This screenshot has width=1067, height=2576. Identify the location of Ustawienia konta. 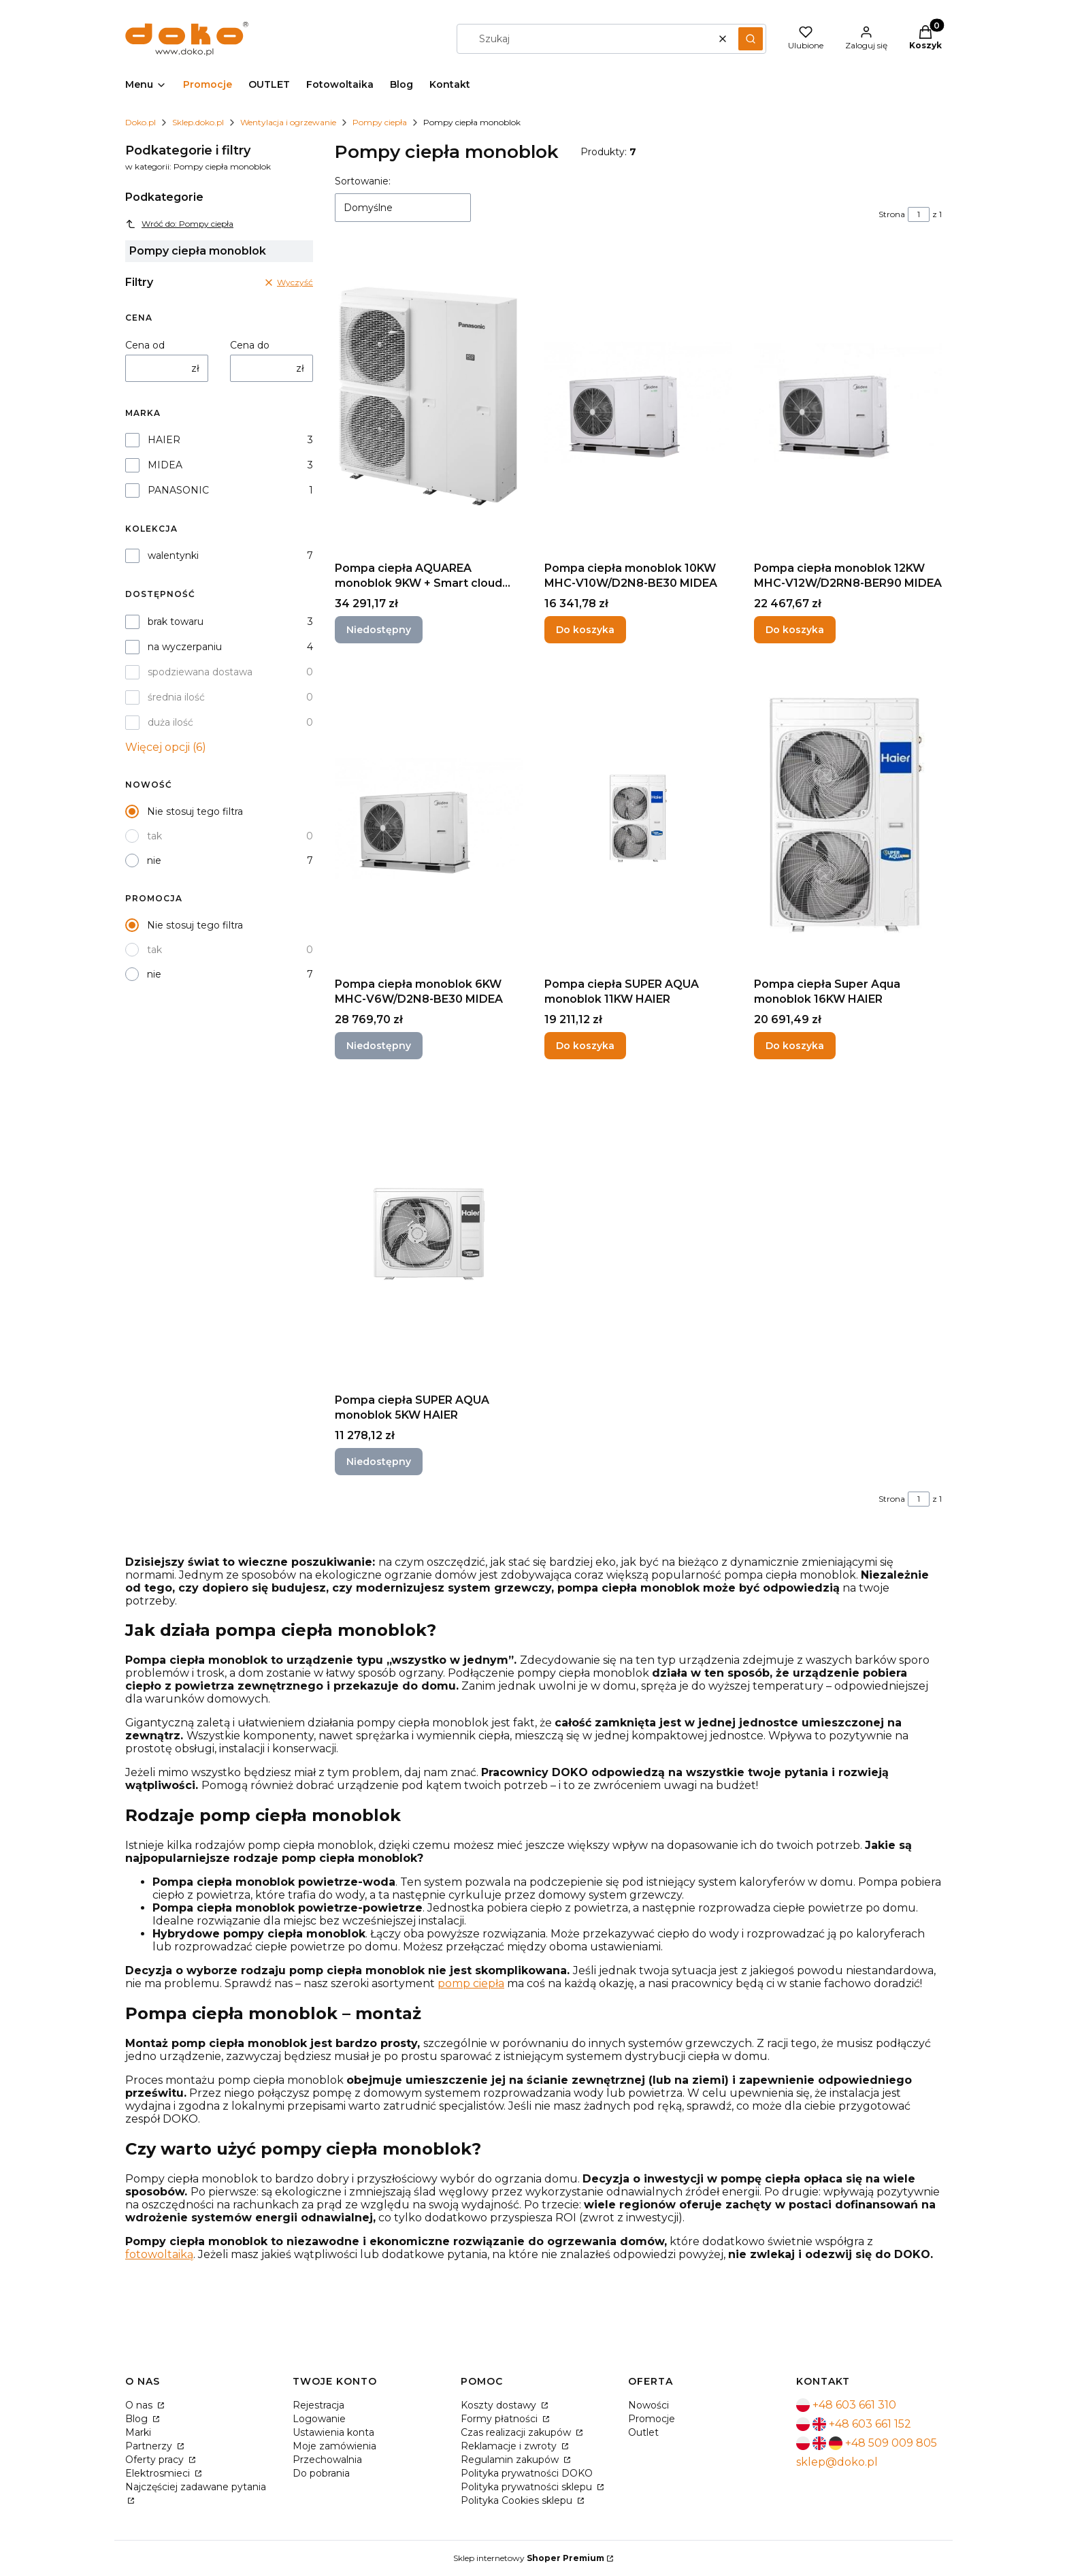
(333, 2432).